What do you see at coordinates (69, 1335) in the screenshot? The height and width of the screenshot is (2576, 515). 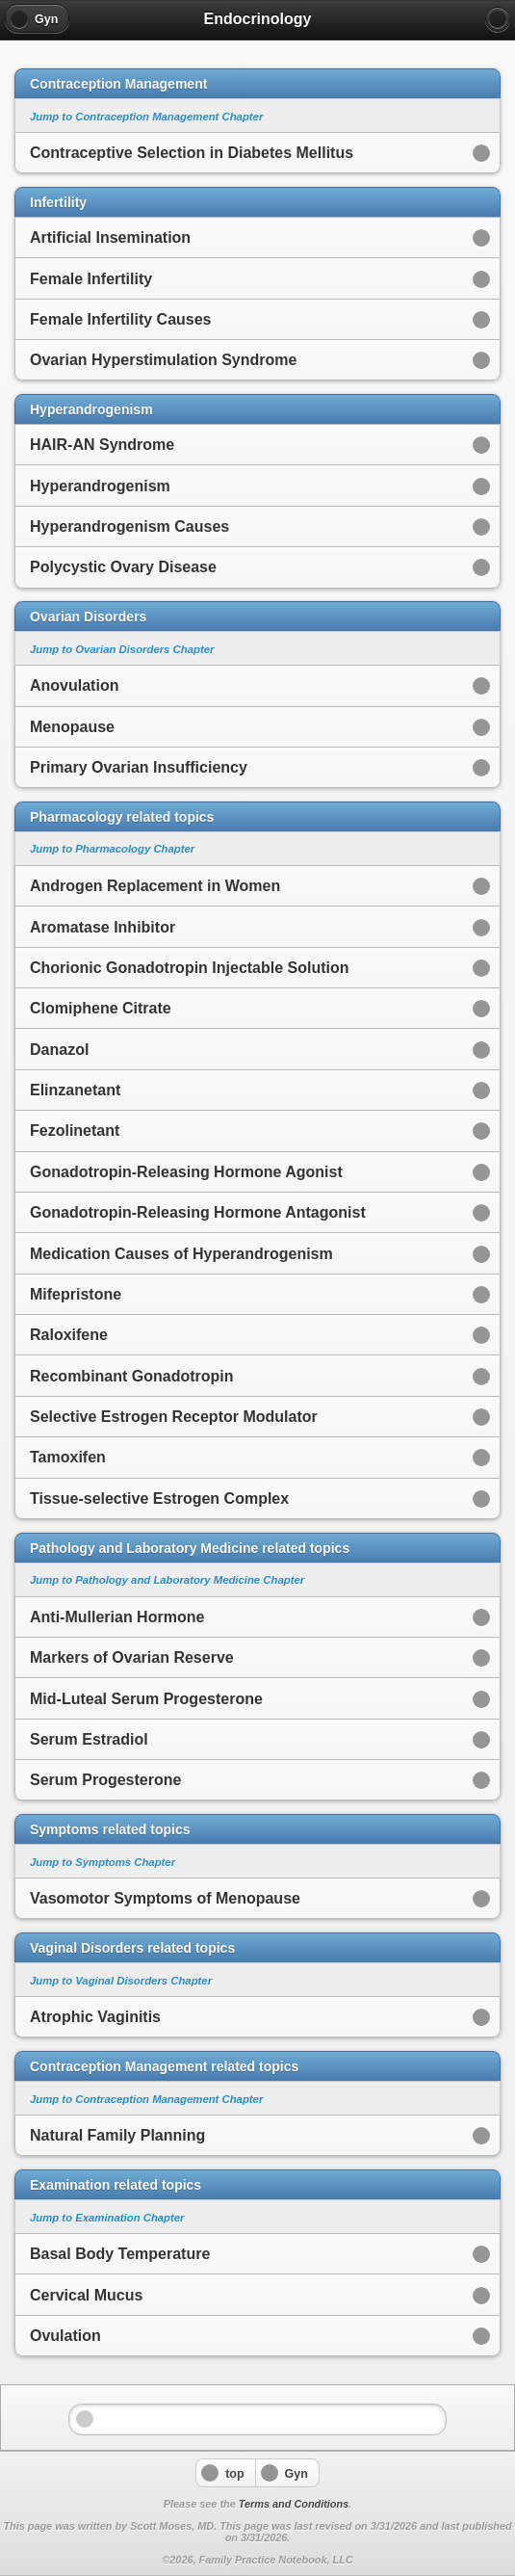 I see `Raloxifene` at bounding box center [69, 1335].